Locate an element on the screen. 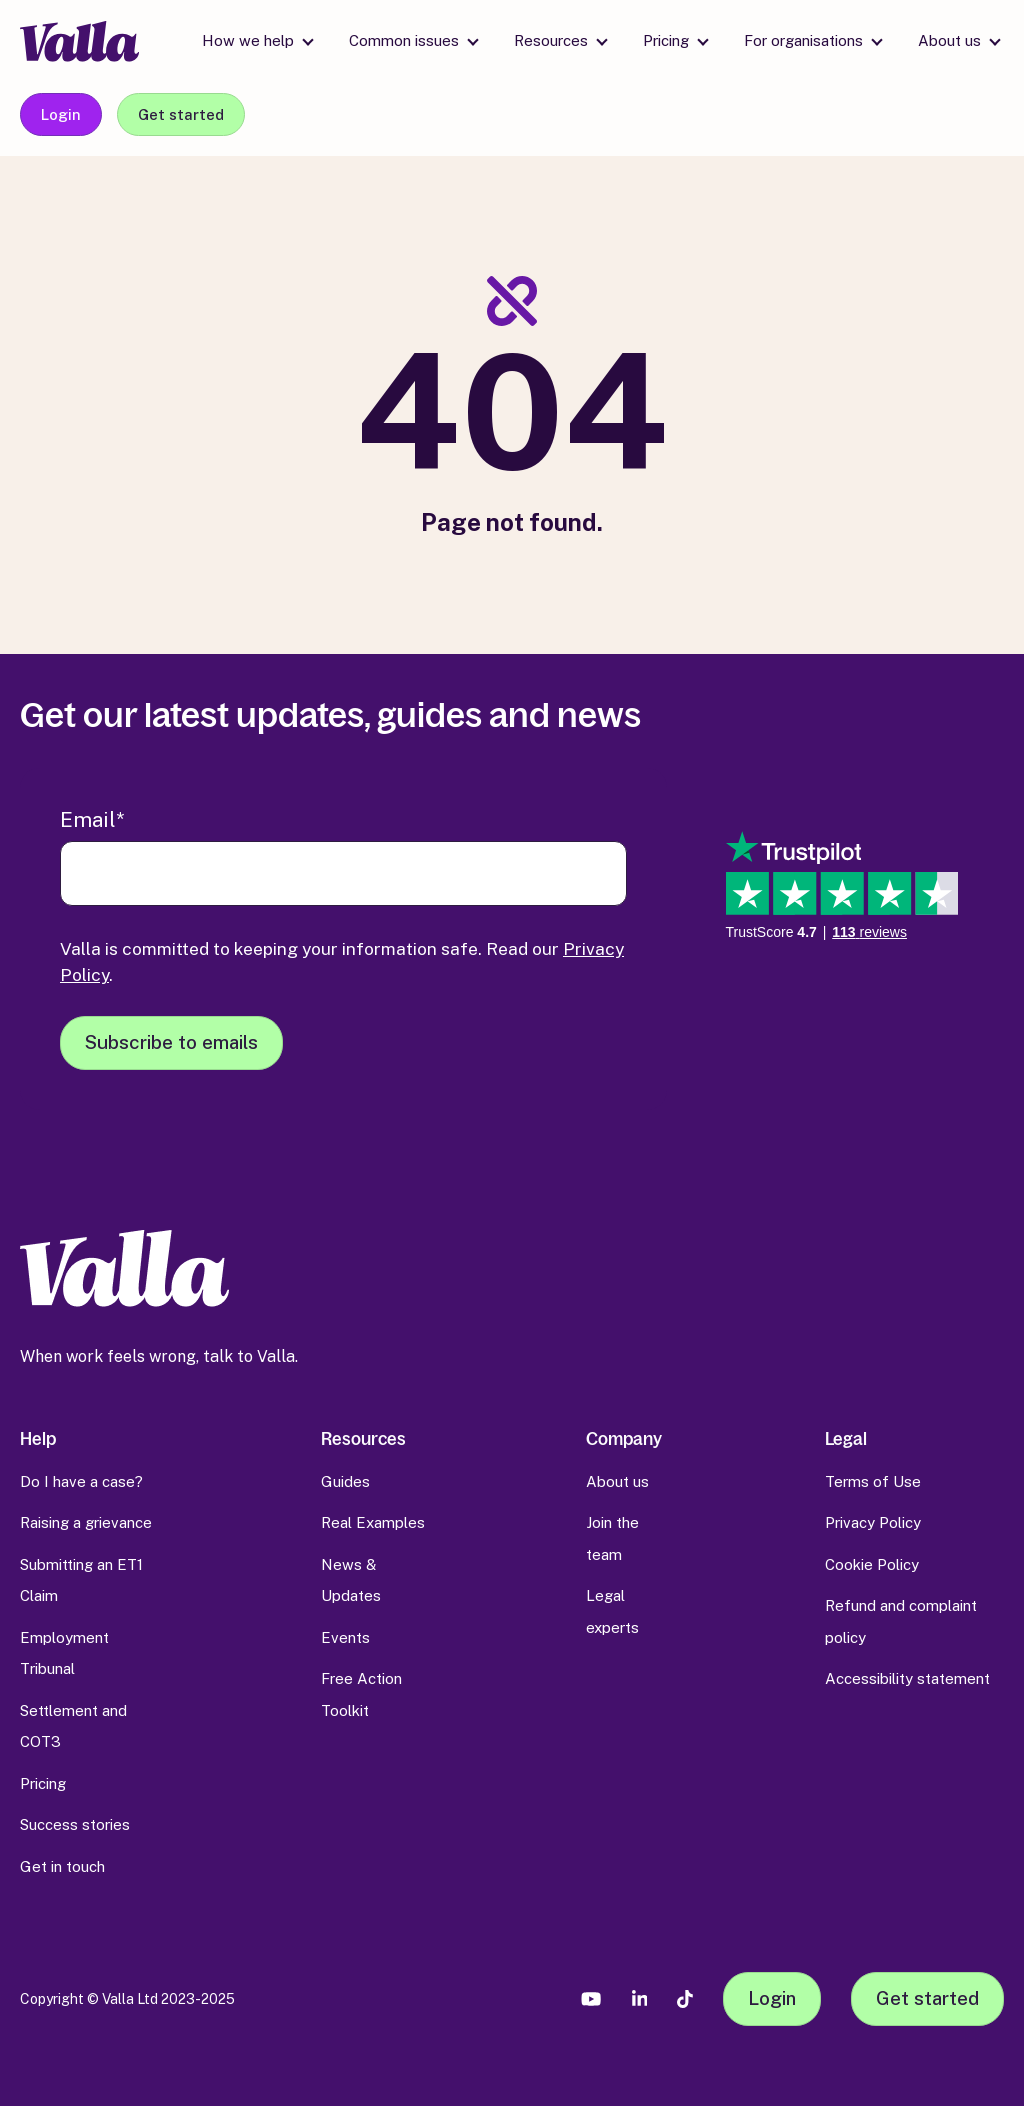 The width and height of the screenshot is (1024, 2106). About us is located at coordinates (949, 40).